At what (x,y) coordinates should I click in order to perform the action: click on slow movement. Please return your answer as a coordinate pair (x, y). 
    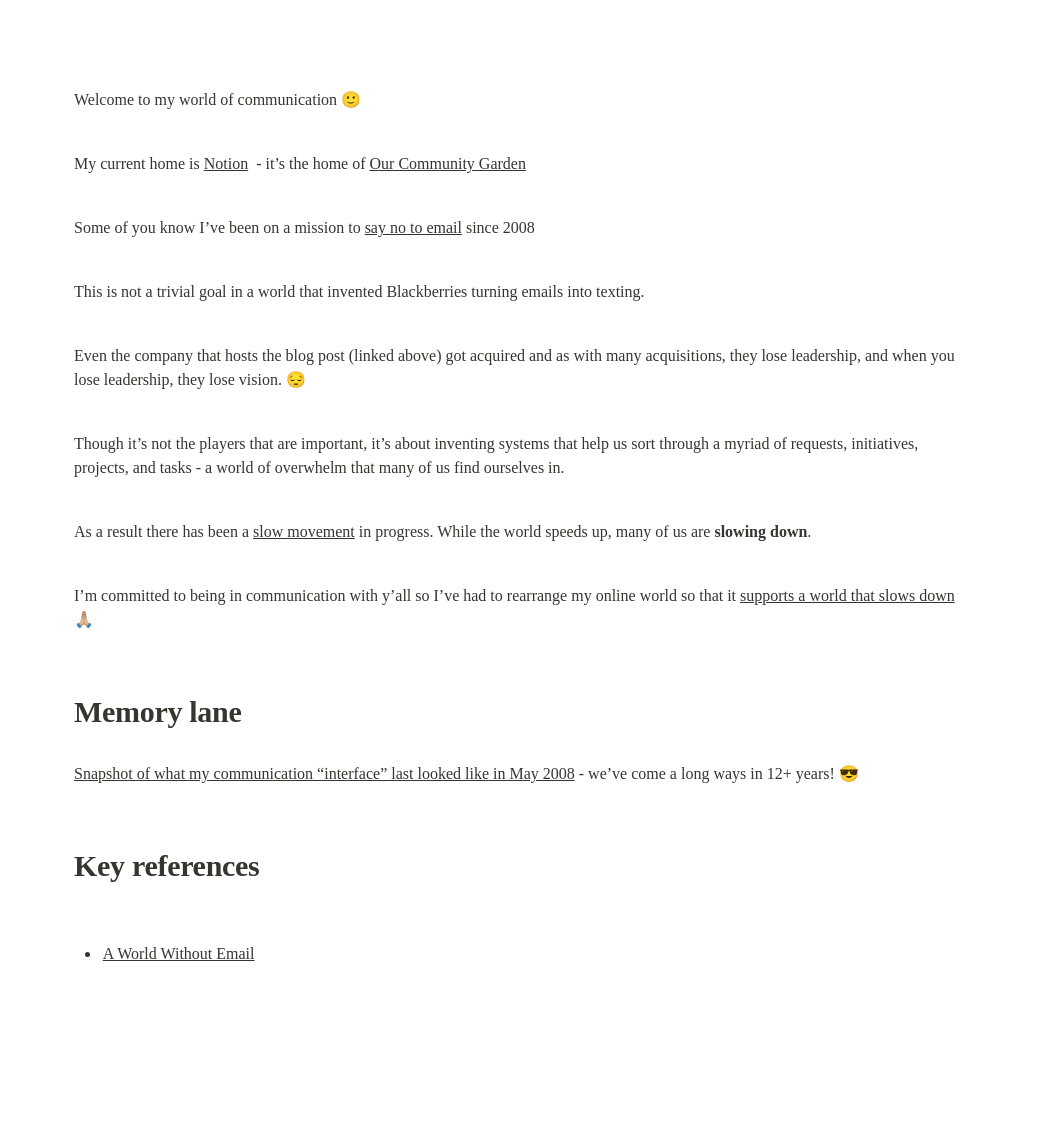
    Looking at the image, I should click on (304, 531).